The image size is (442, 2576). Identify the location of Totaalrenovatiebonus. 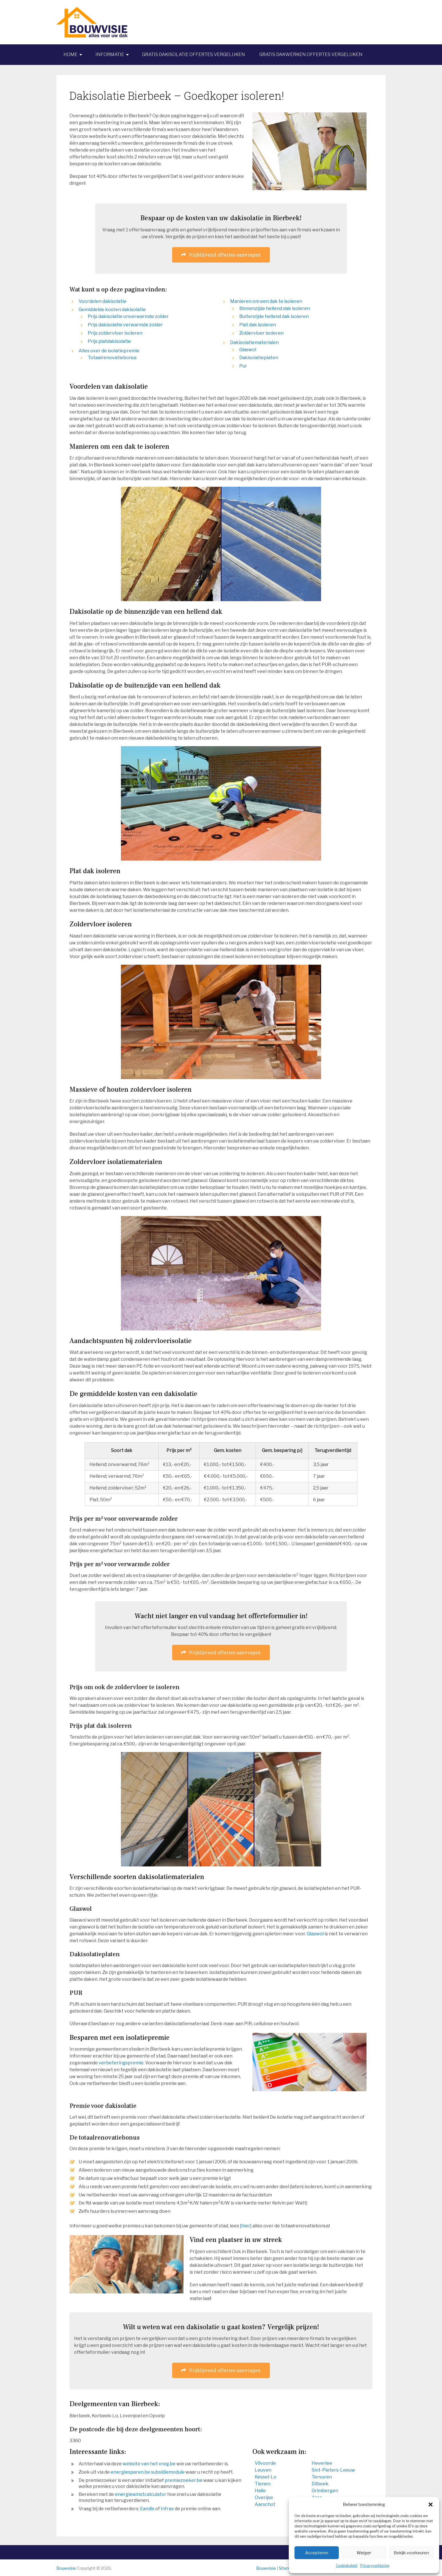
(112, 357).